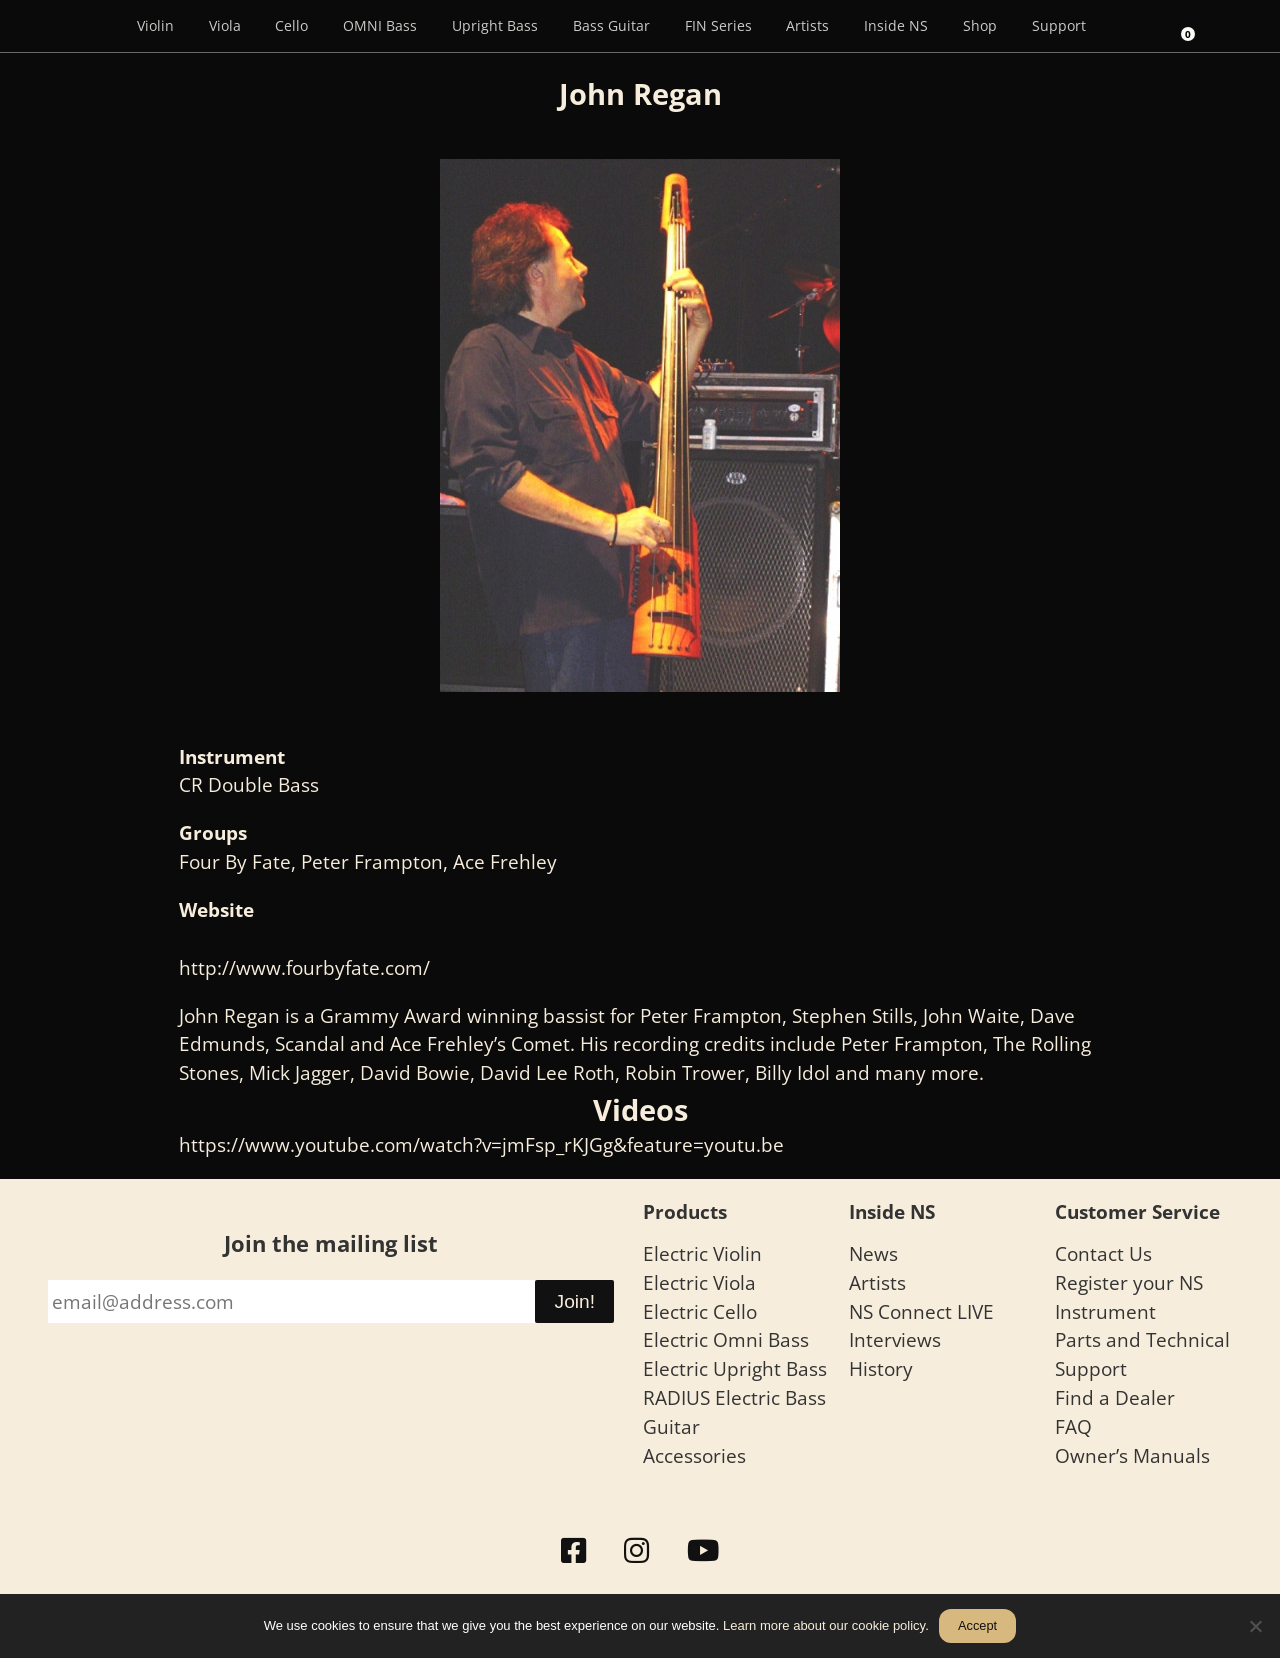 The image size is (1280, 1658). Describe the element at coordinates (380, 25) in the screenshot. I see `OMNI Bass` at that location.